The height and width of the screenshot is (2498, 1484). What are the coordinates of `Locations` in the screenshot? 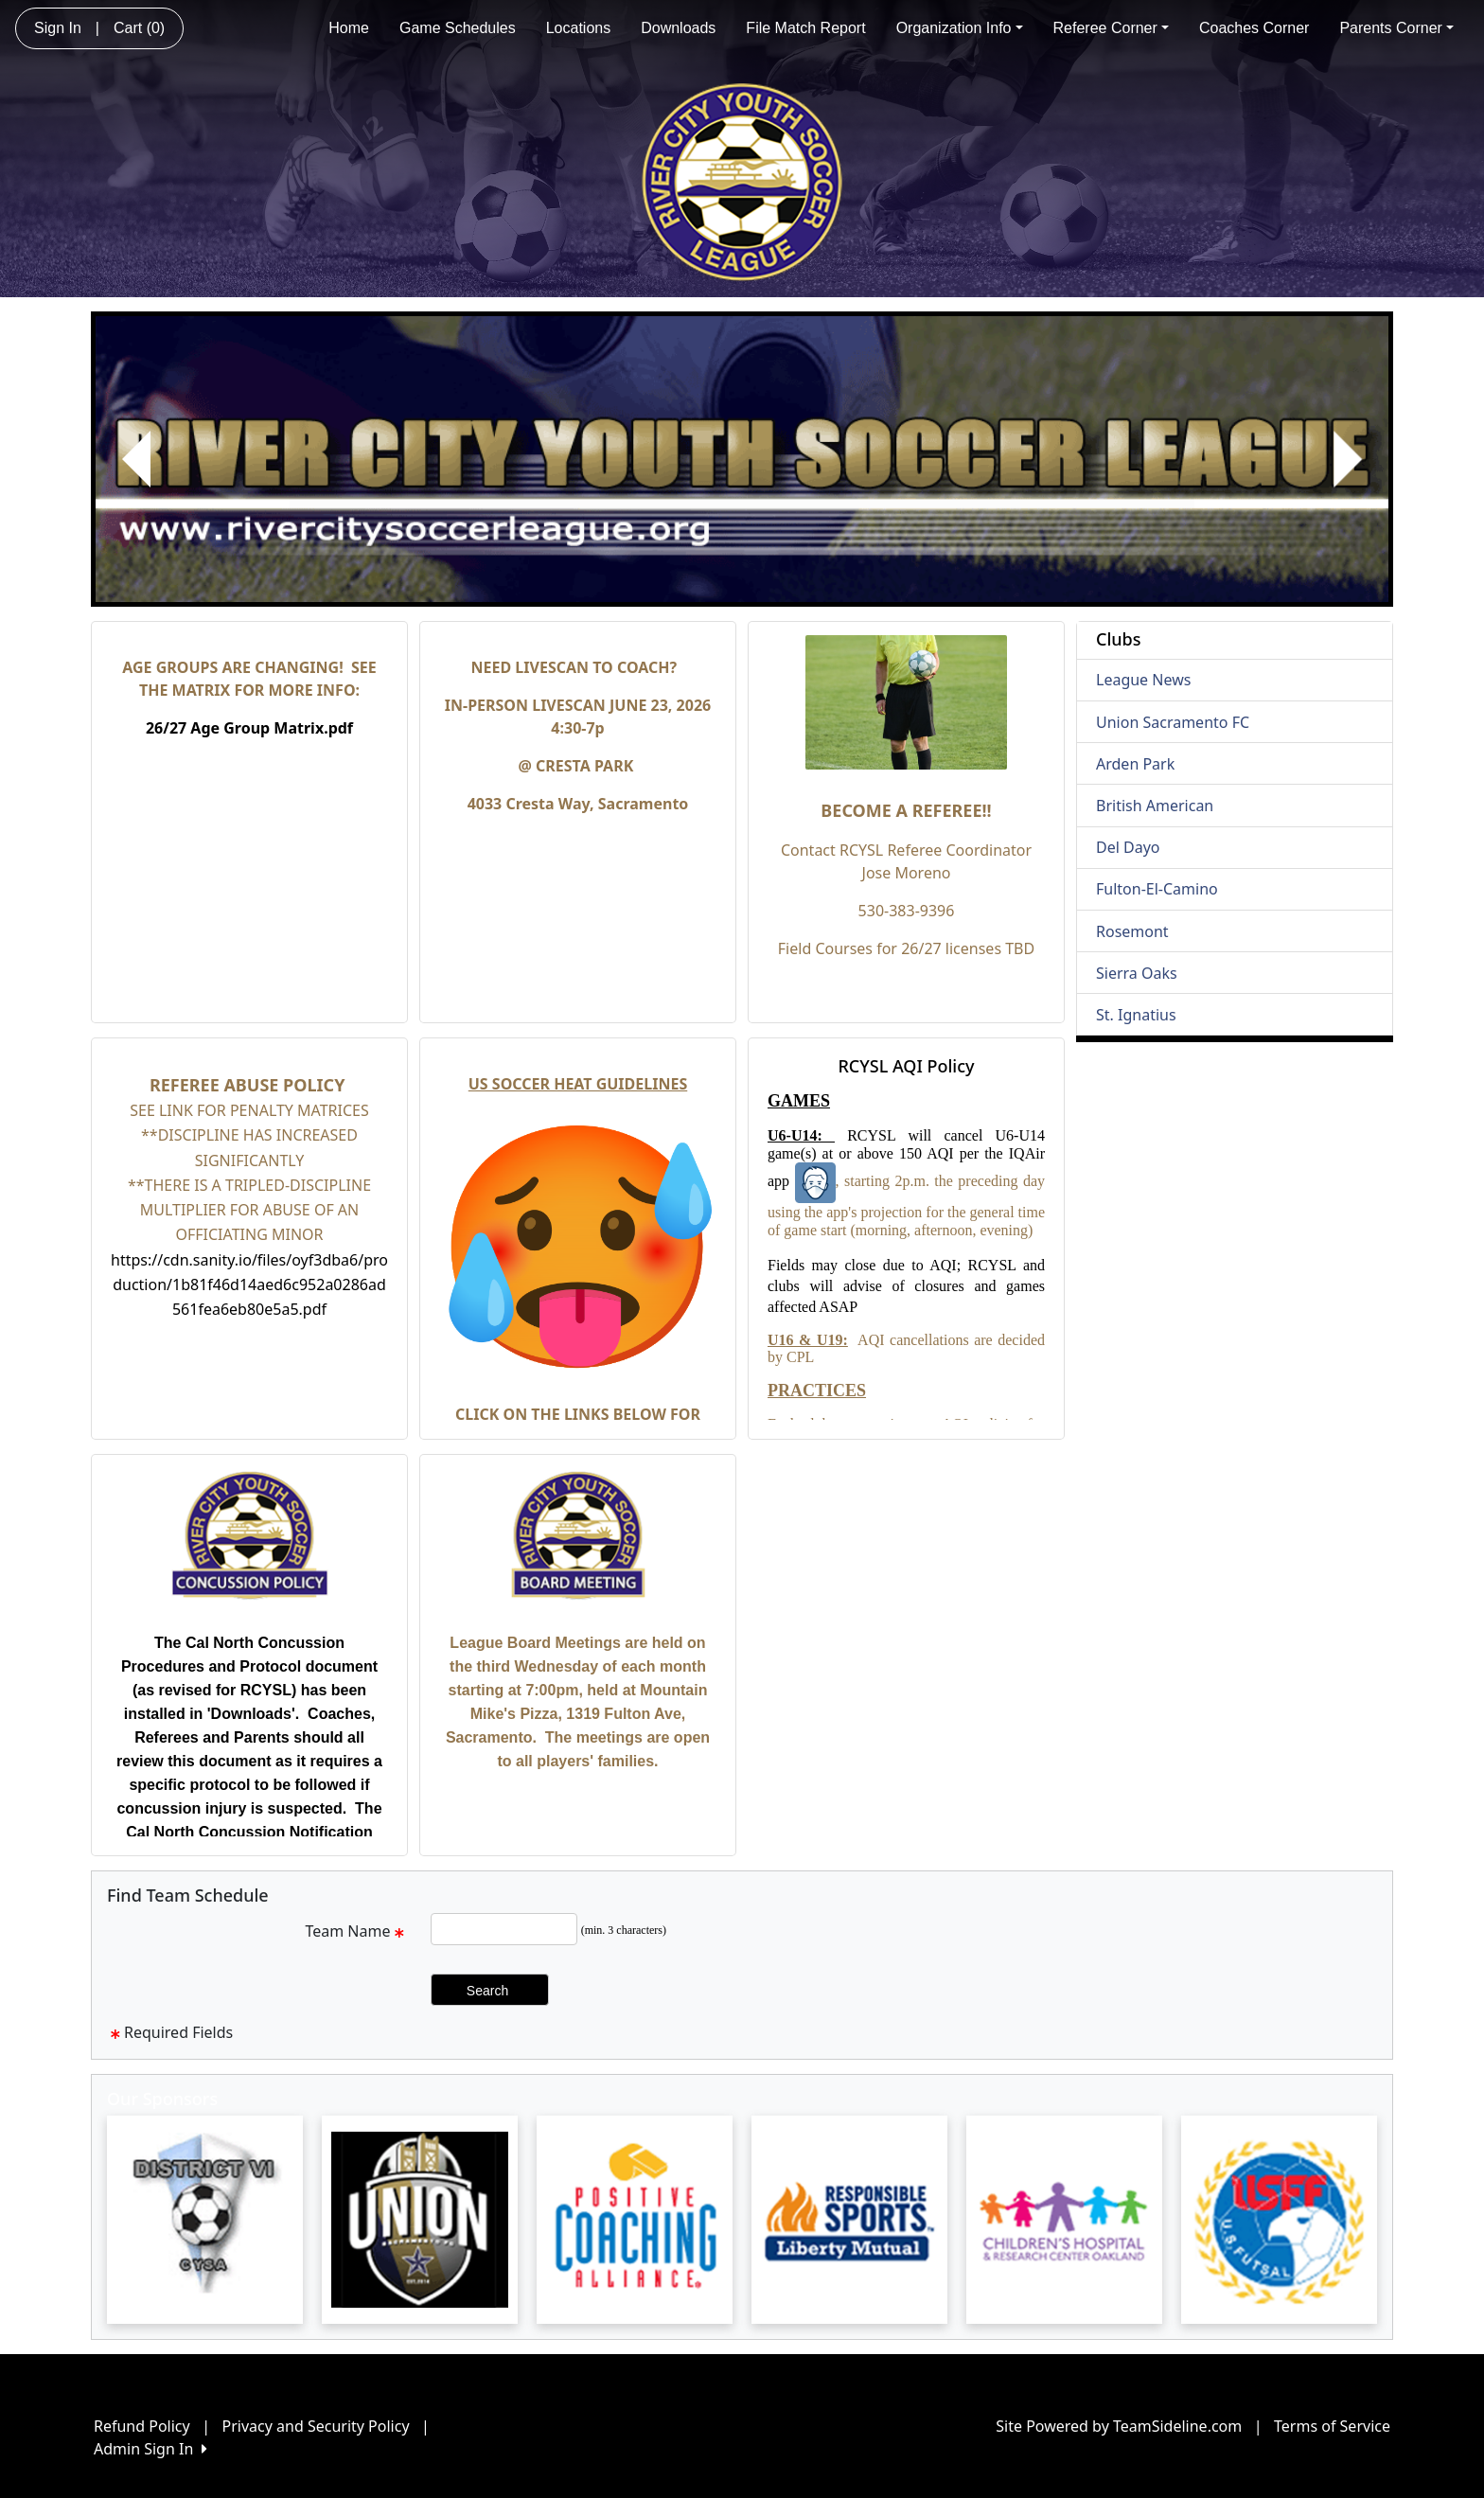 It's located at (578, 28).